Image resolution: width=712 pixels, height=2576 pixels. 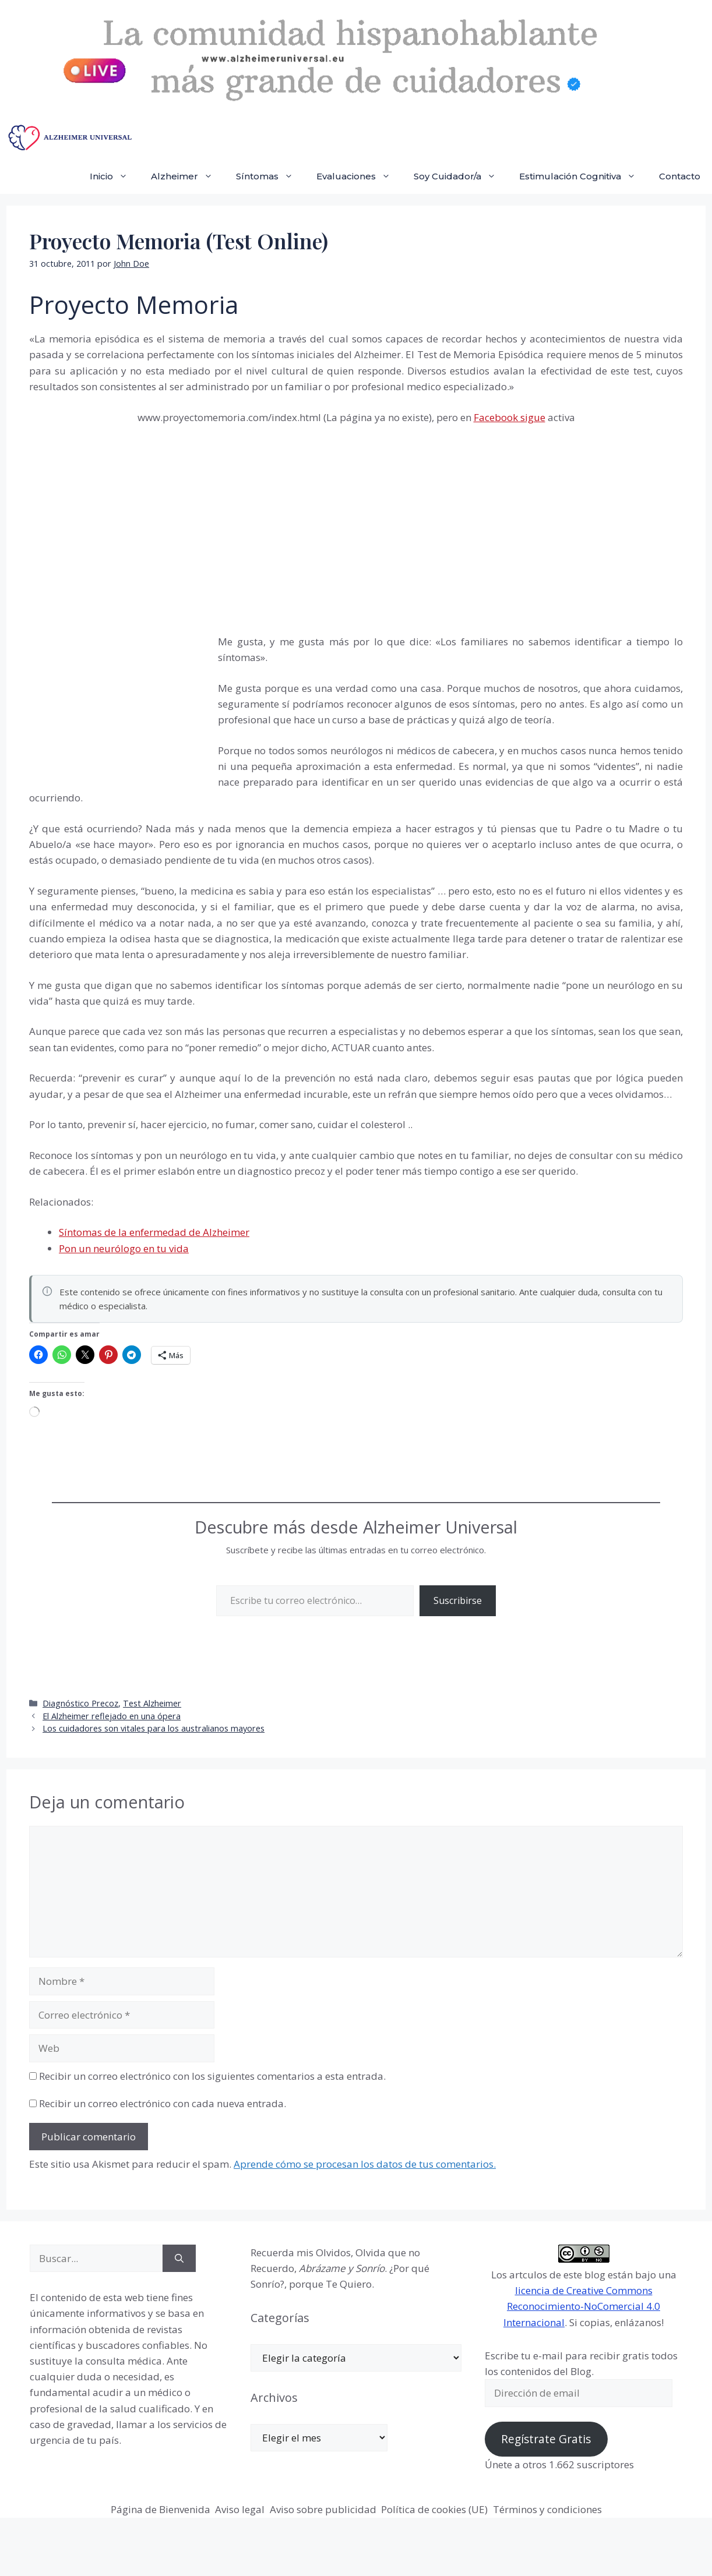 I want to click on Inicio, so click(x=114, y=176).